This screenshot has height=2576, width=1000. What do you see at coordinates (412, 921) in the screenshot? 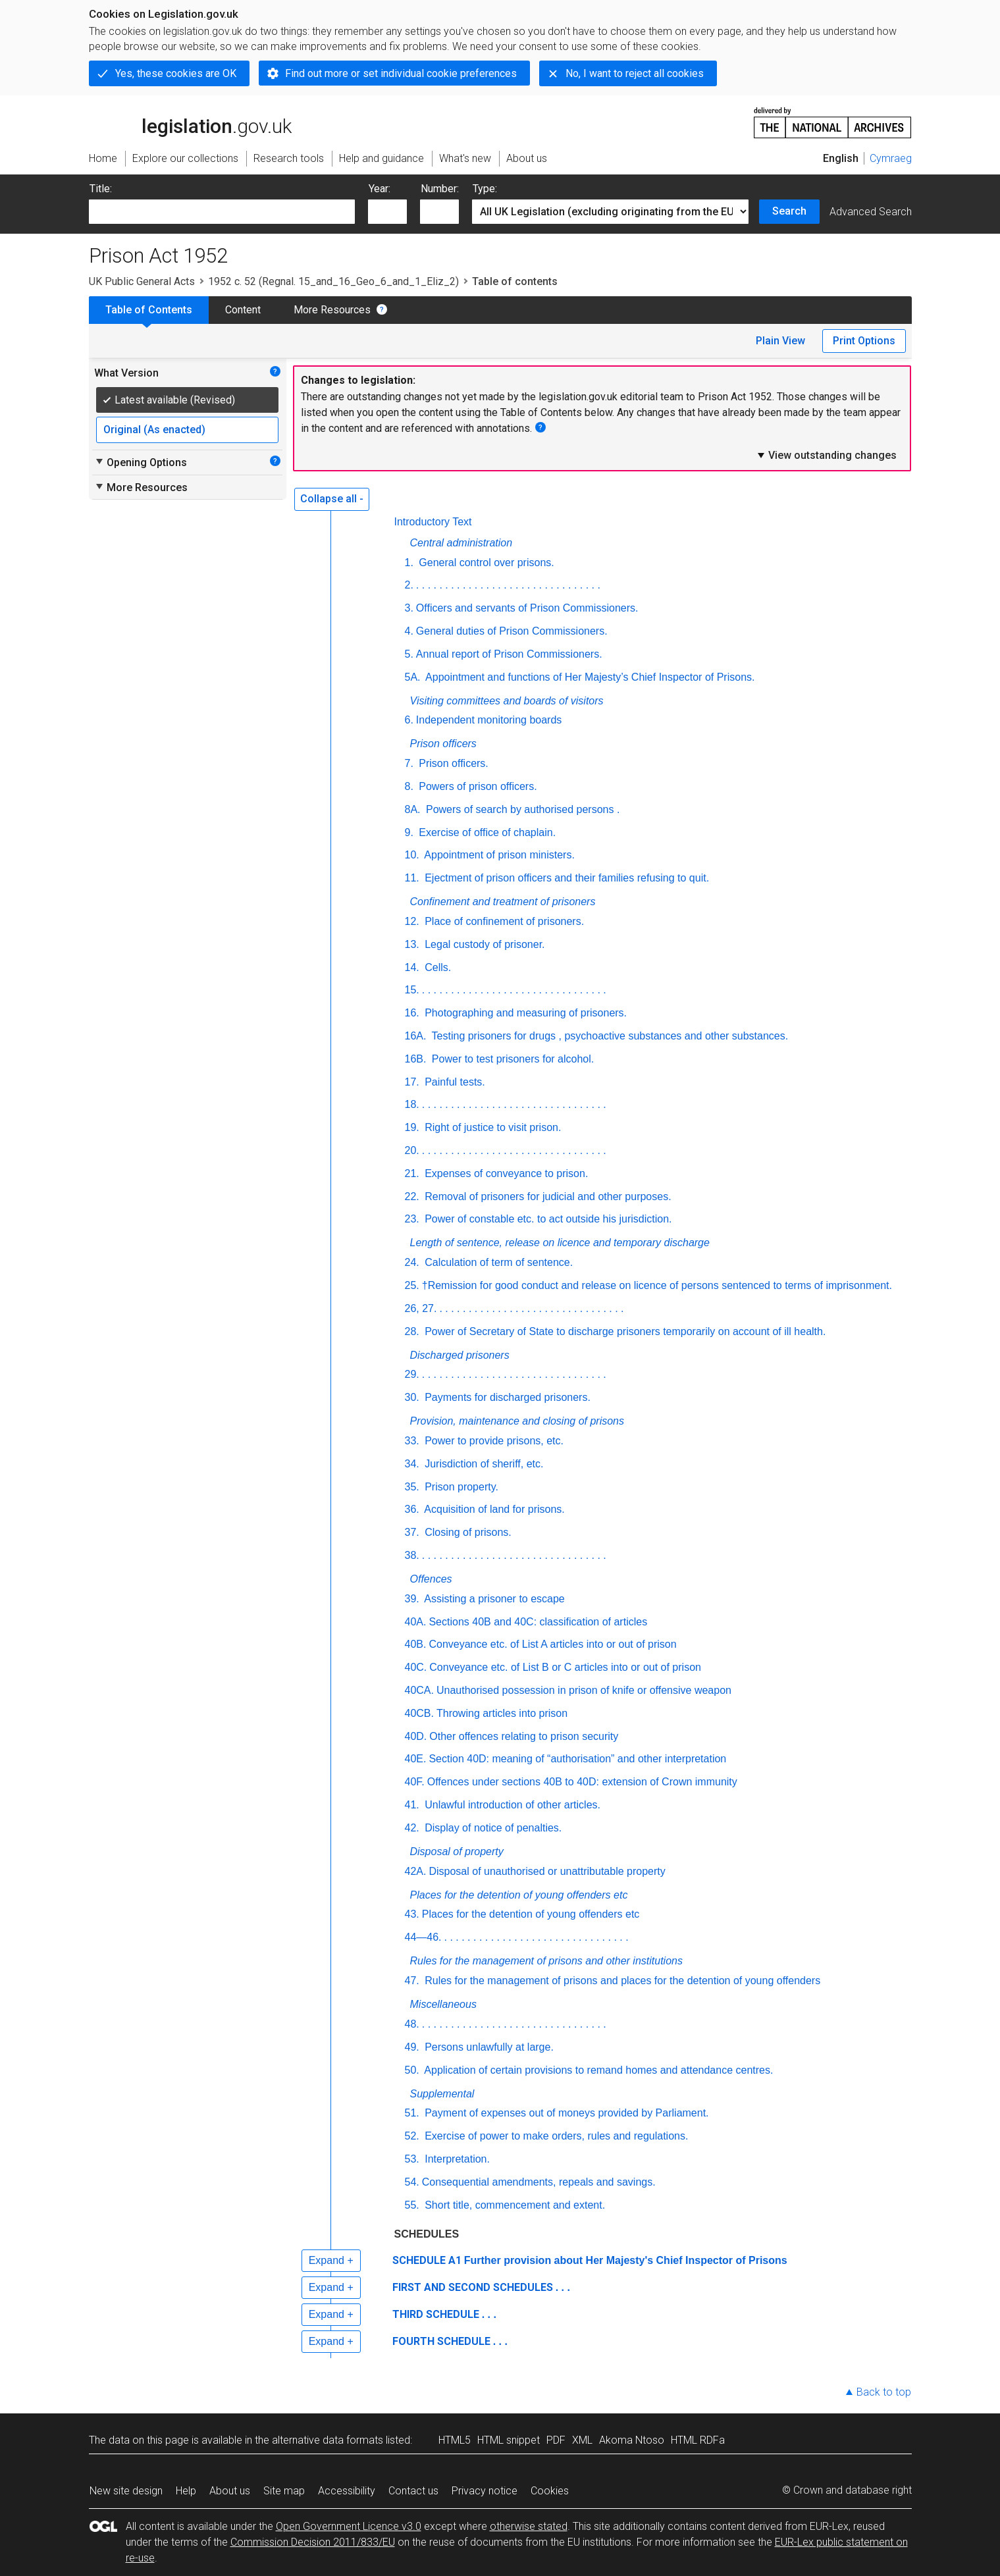
I see `12.` at bounding box center [412, 921].